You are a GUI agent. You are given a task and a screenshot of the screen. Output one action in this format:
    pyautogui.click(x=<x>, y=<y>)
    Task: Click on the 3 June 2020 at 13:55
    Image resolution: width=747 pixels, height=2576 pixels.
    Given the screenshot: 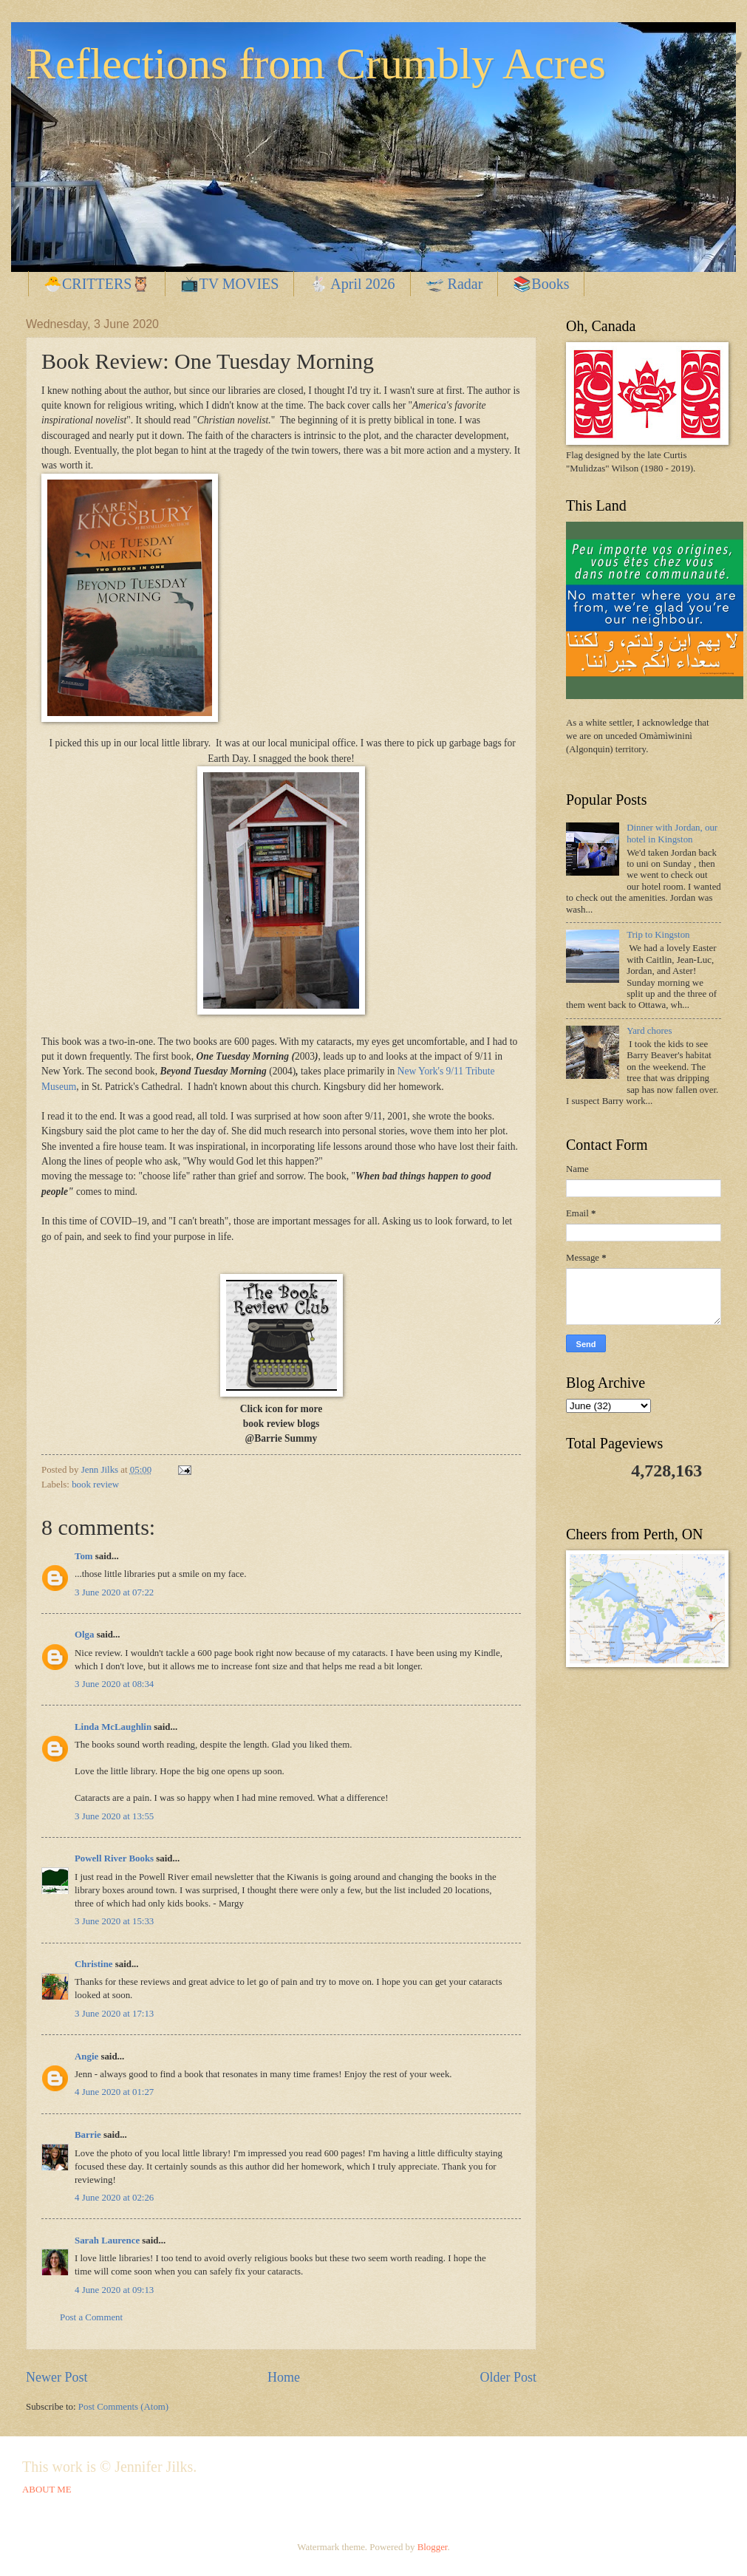 What is the action you would take?
    pyautogui.click(x=114, y=1816)
    